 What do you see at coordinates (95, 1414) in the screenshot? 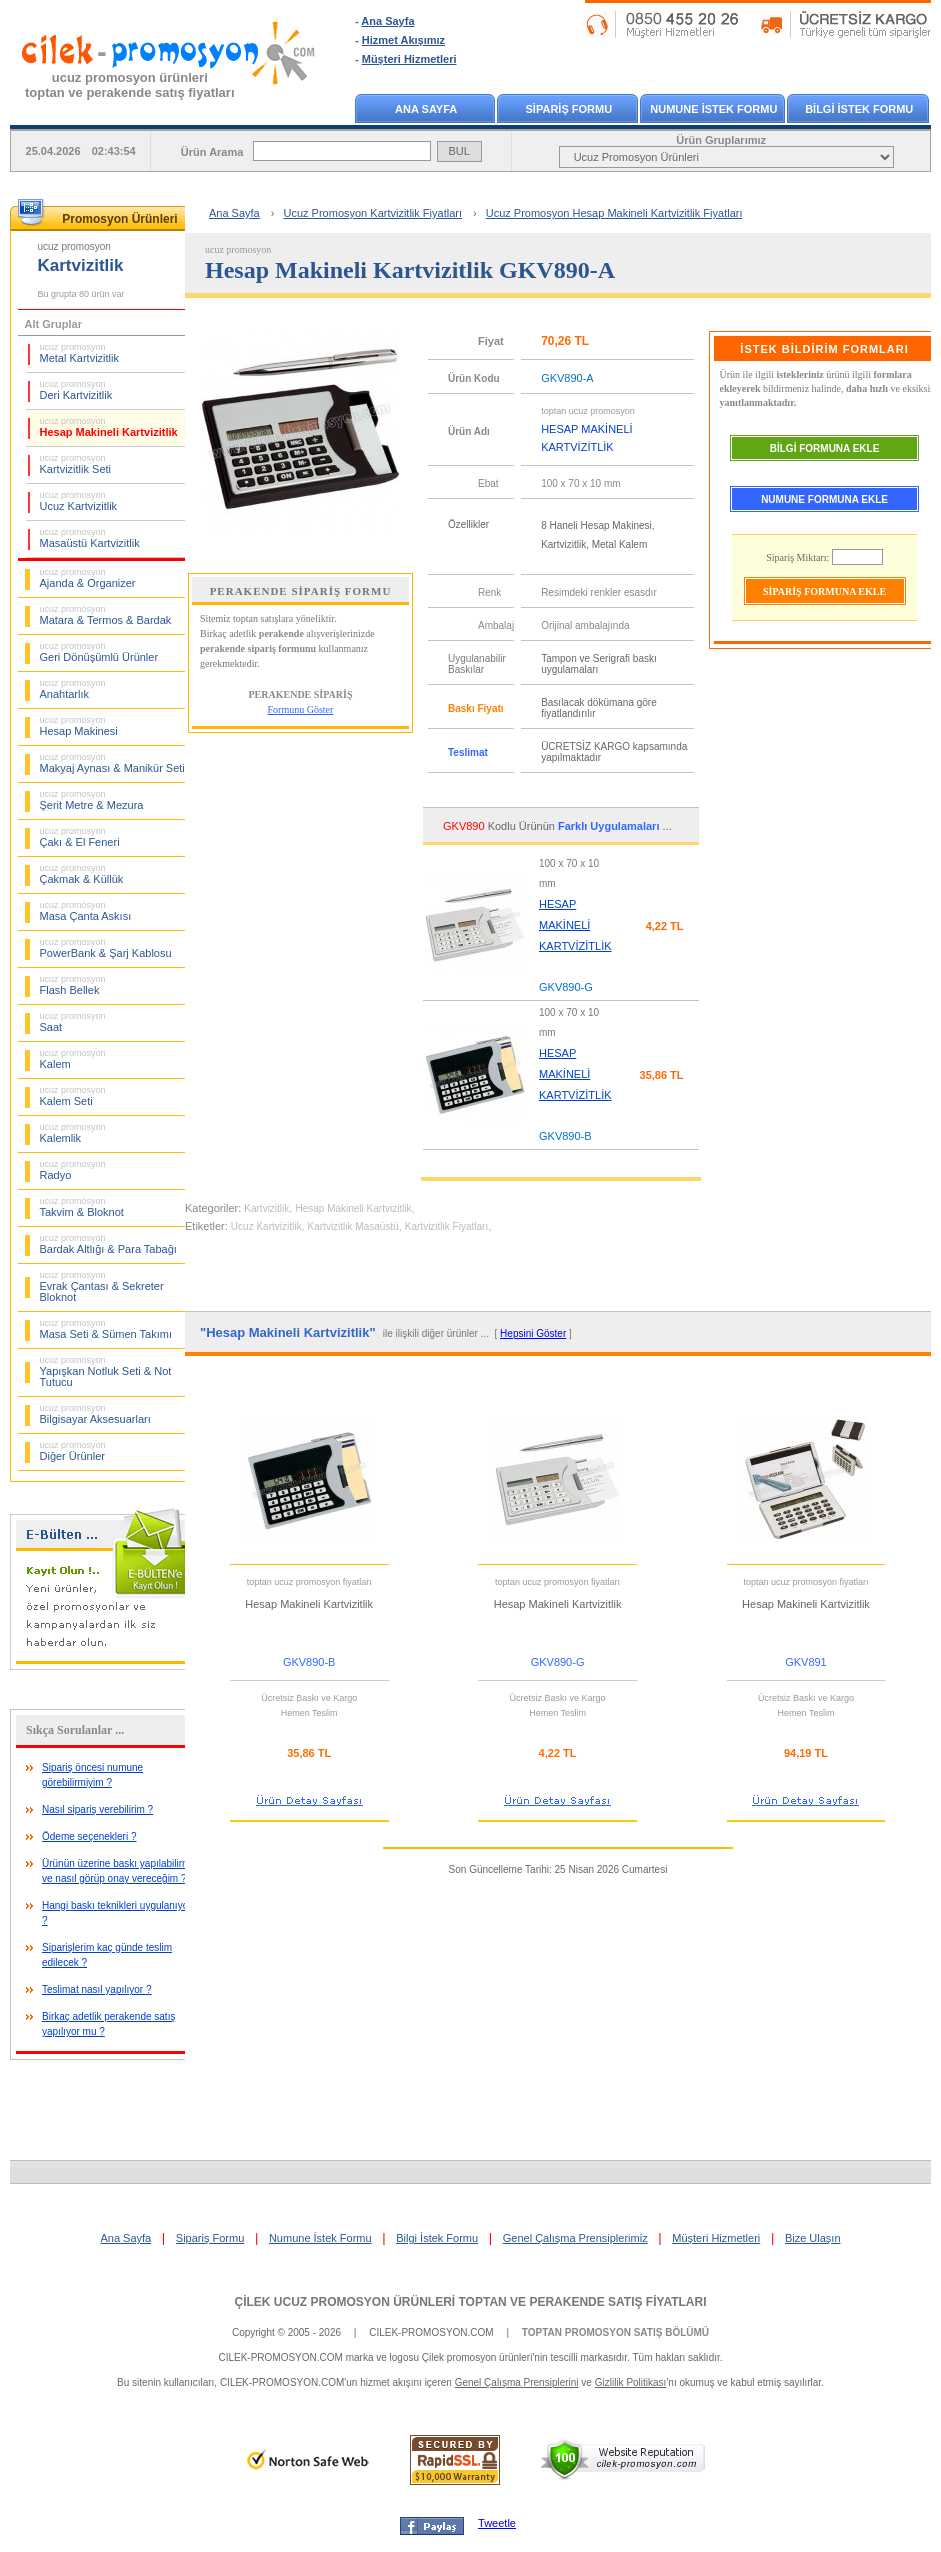
I see `Bilgisayar Aksesuarları` at bounding box center [95, 1414].